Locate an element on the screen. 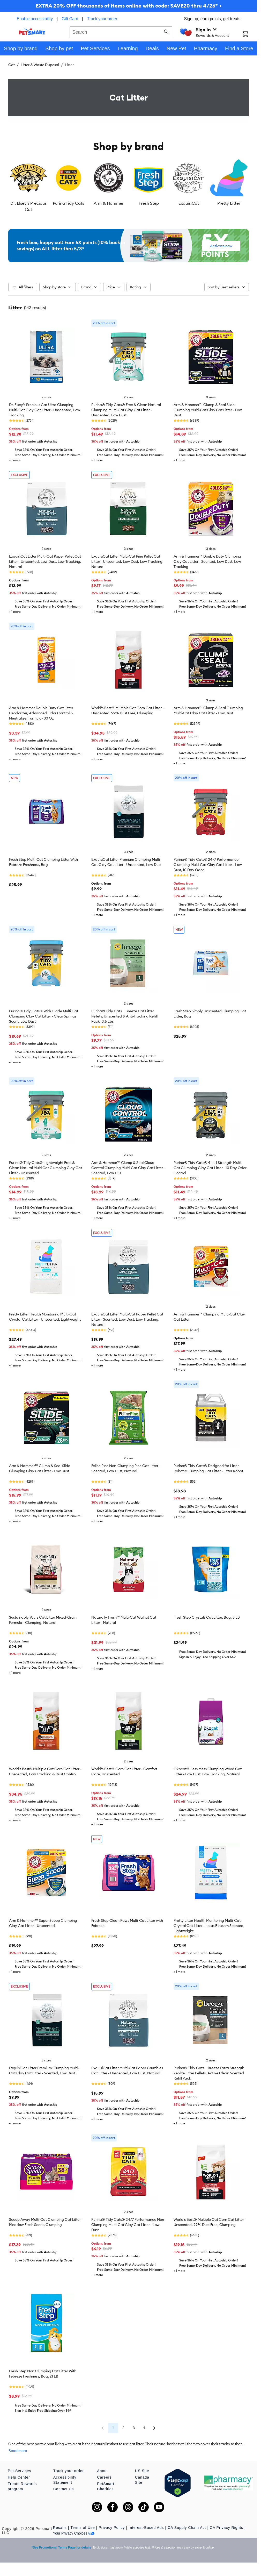 The image size is (261, 2576). Arm & Hammer™ Double Duty Clumping Clay Cat Litter - Scented, Low Dust, Low Tracking is located at coordinates (207, 561).